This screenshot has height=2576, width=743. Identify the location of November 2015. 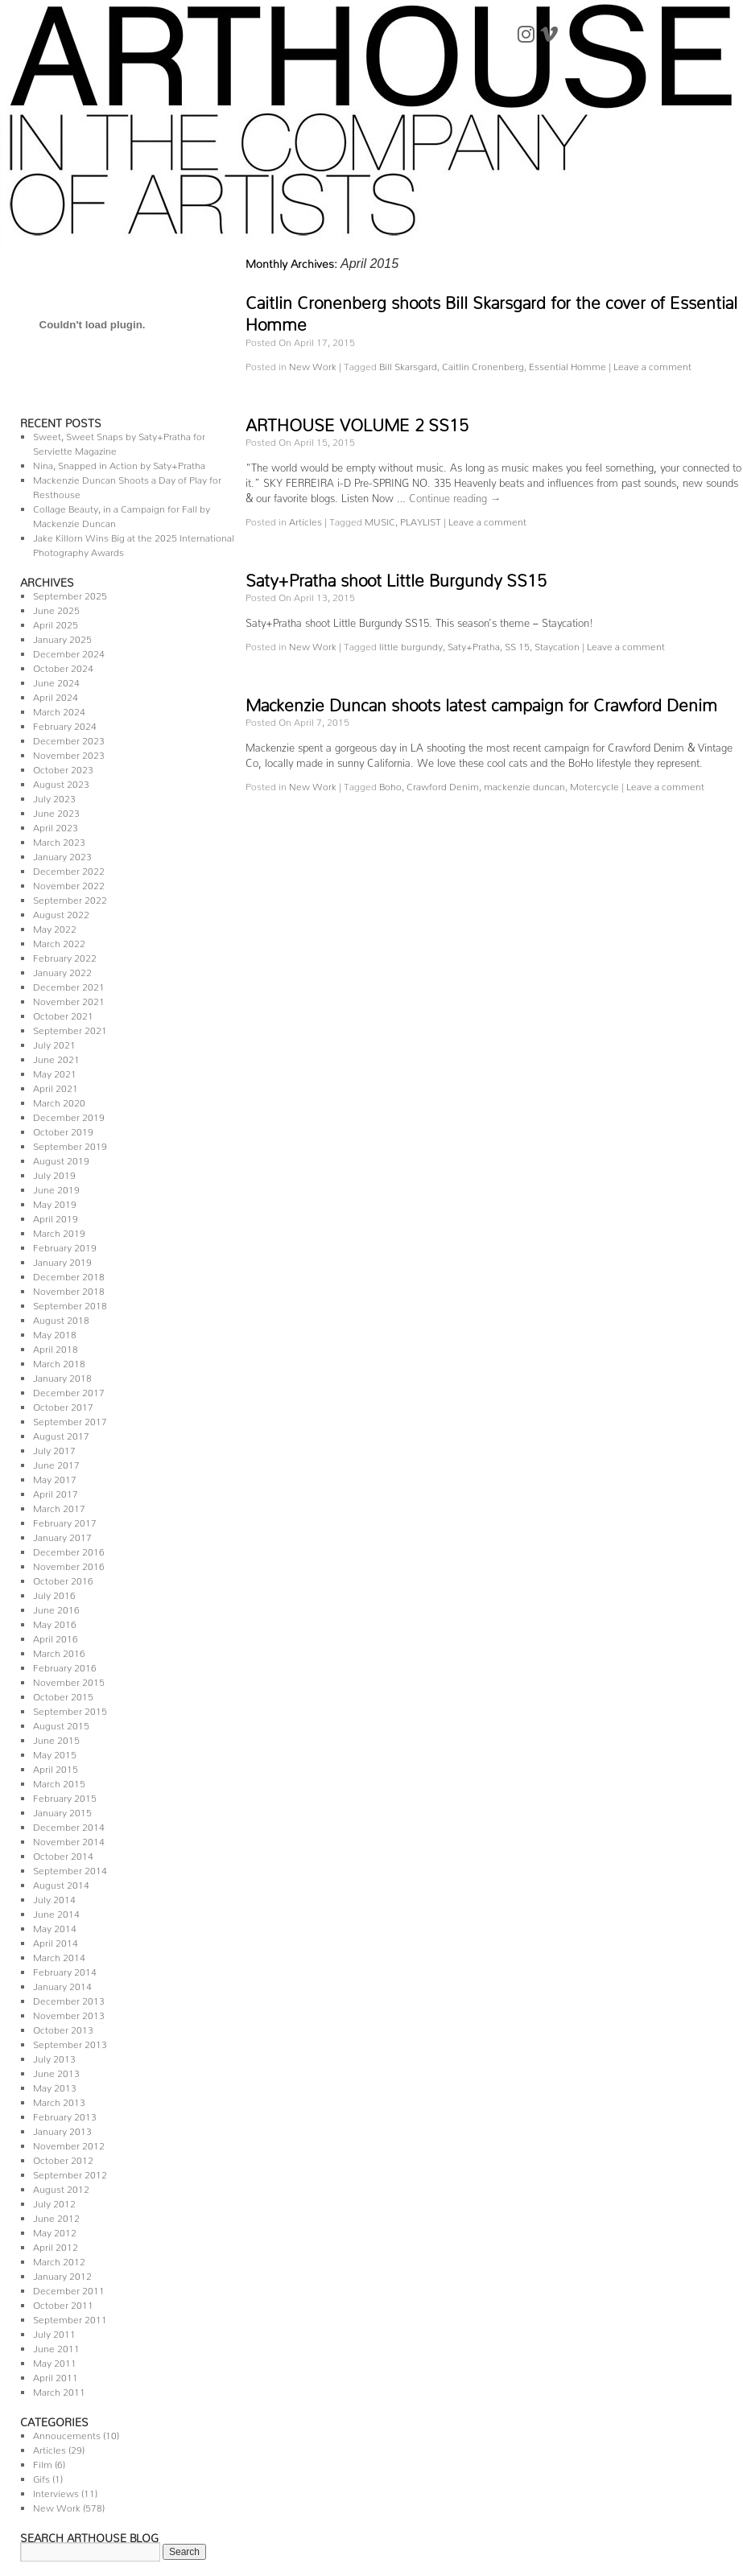
(69, 1680).